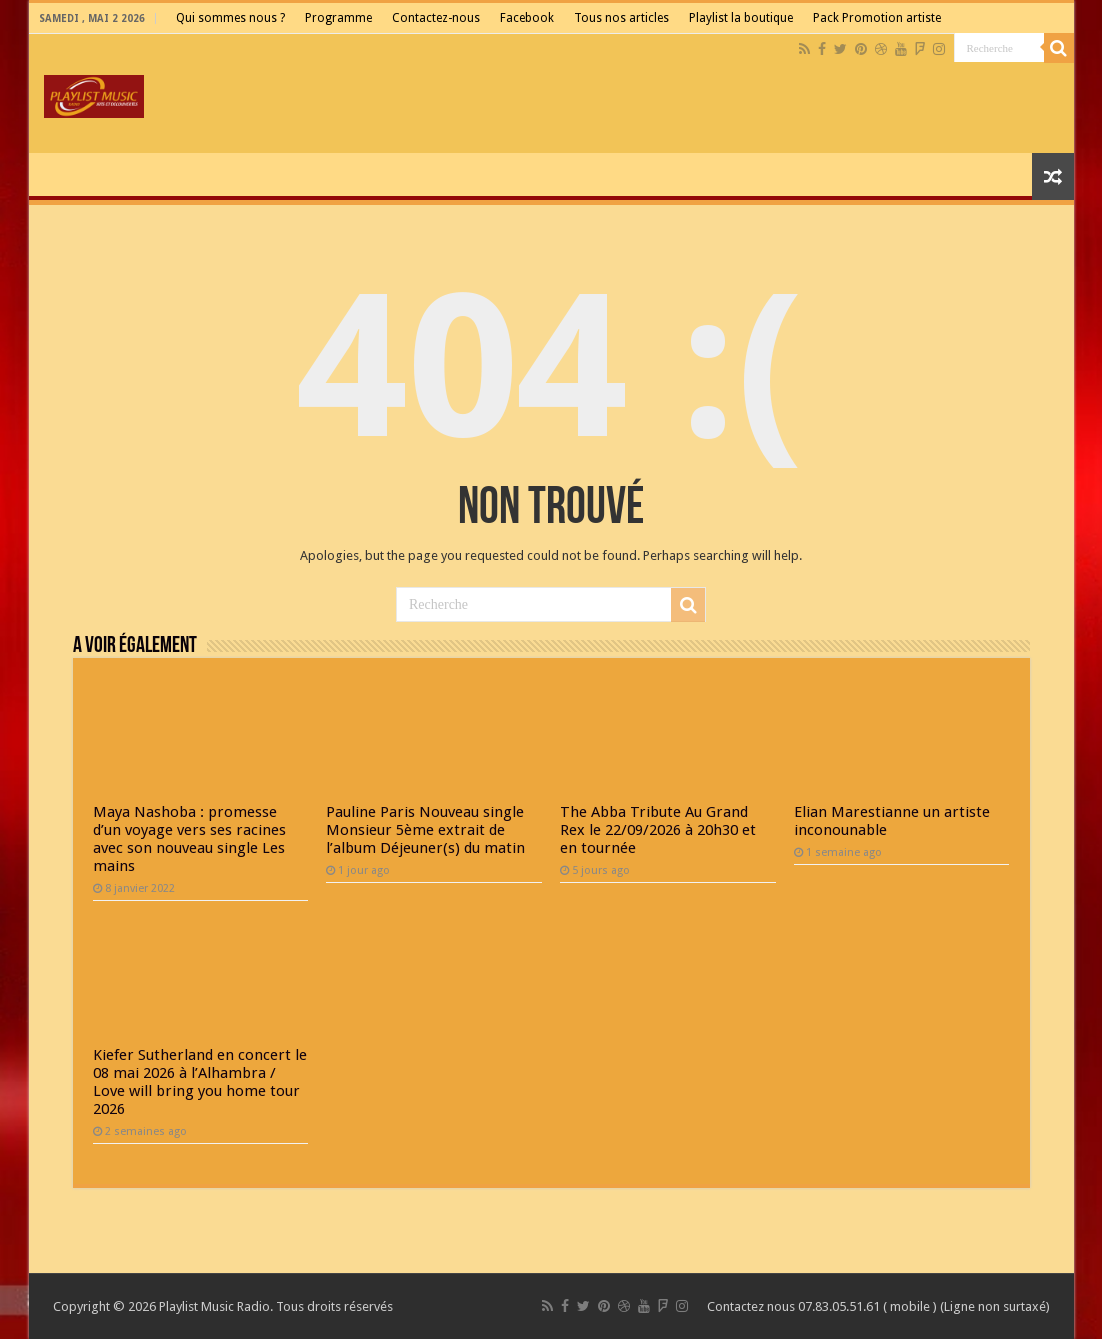 This screenshot has width=1102, height=1339. Describe the element at coordinates (877, 18) in the screenshot. I see `Pack Promotion artiste` at that location.